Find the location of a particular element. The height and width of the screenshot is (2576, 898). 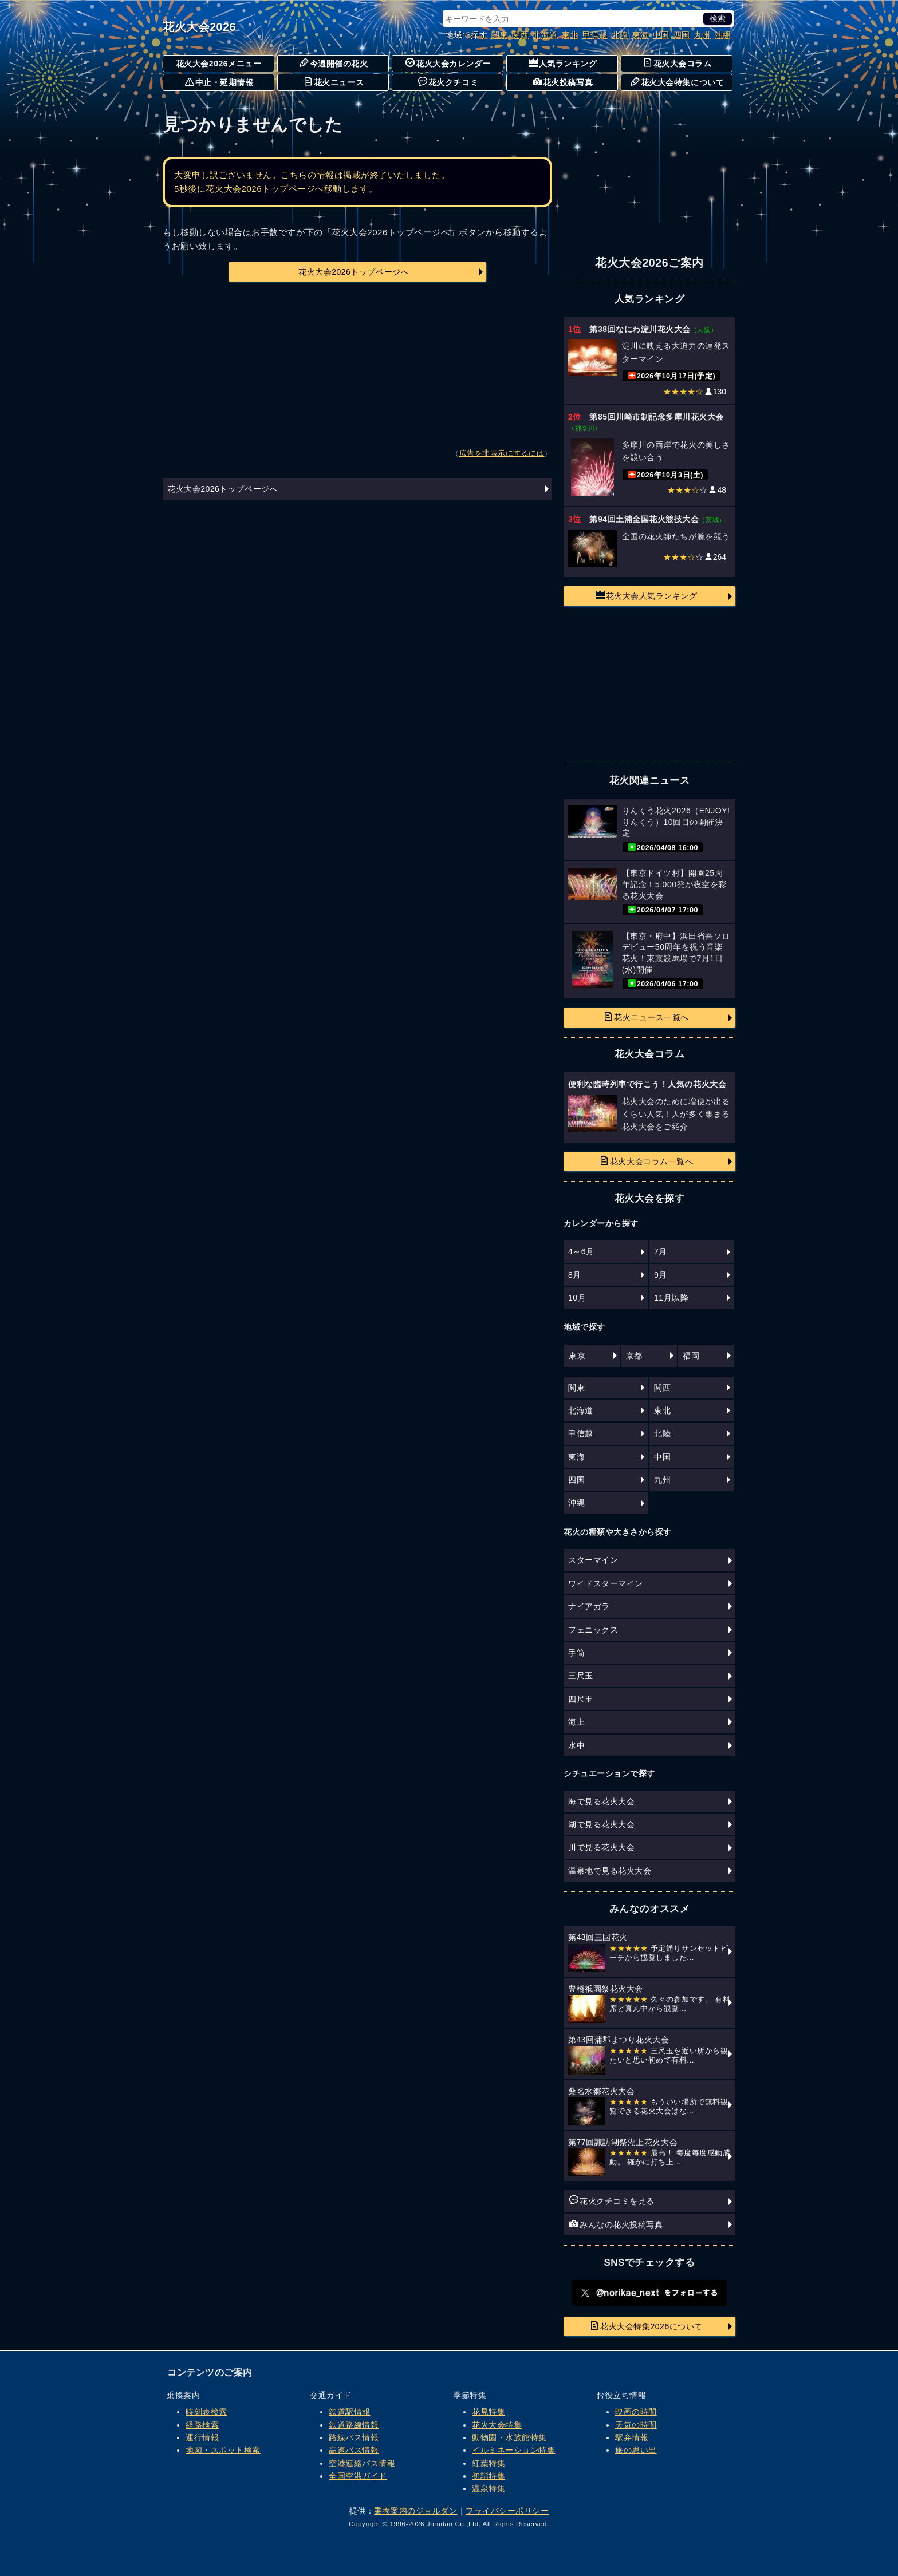

花火大会コラム is located at coordinates (677, 63).